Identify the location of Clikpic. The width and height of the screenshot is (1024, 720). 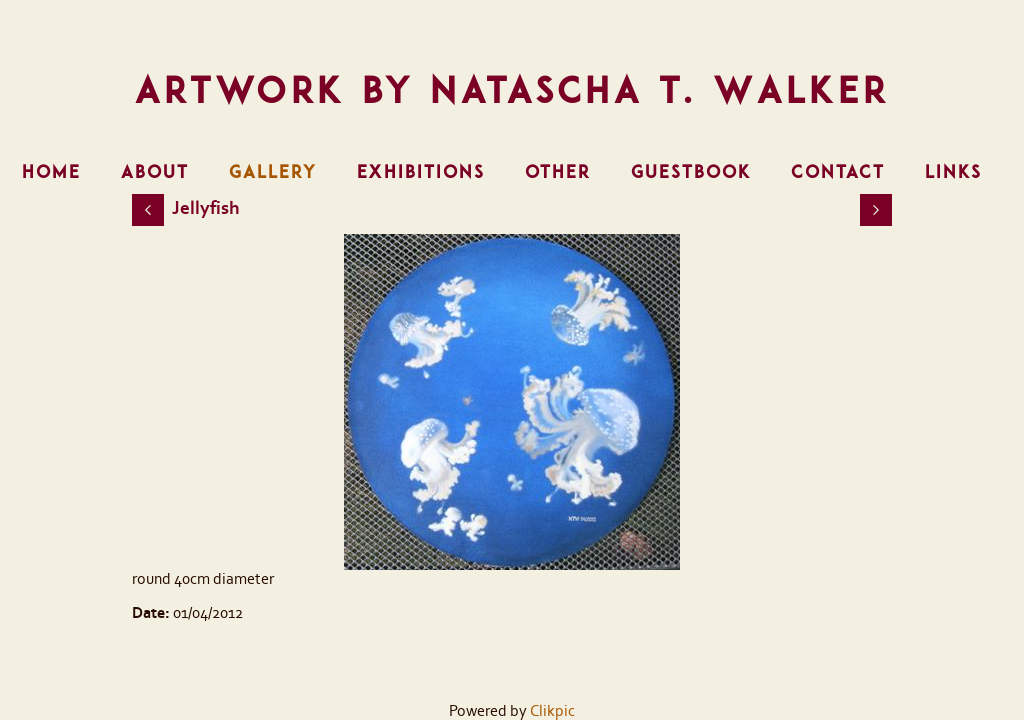
(552, 711).